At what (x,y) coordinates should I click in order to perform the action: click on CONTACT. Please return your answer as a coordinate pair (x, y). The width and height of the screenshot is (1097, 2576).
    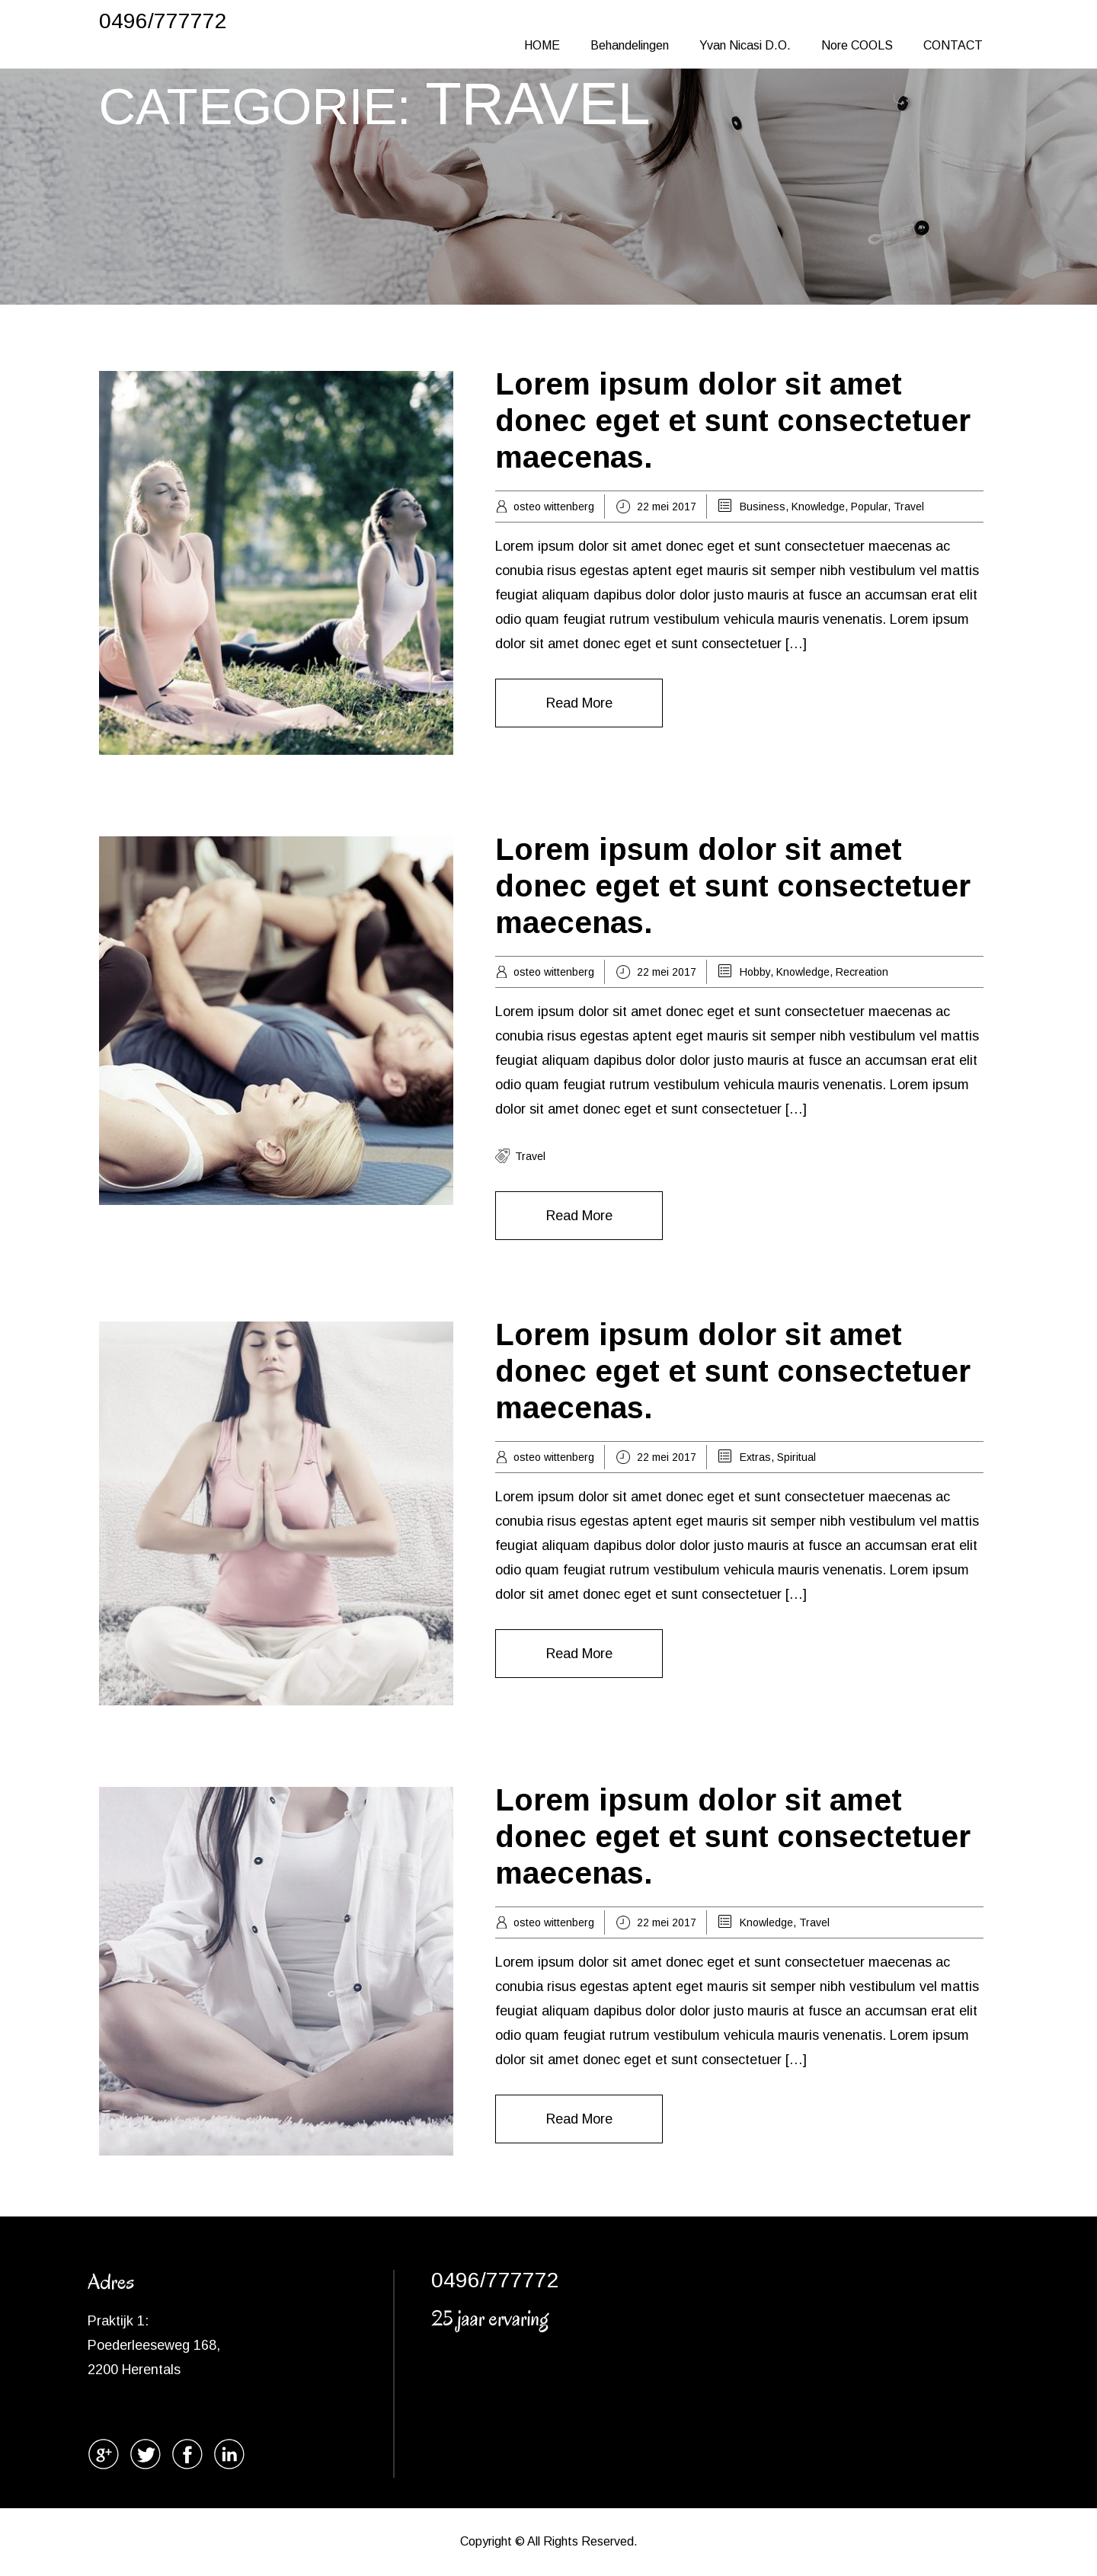
    Looking at the image, I should click on (953, 45).